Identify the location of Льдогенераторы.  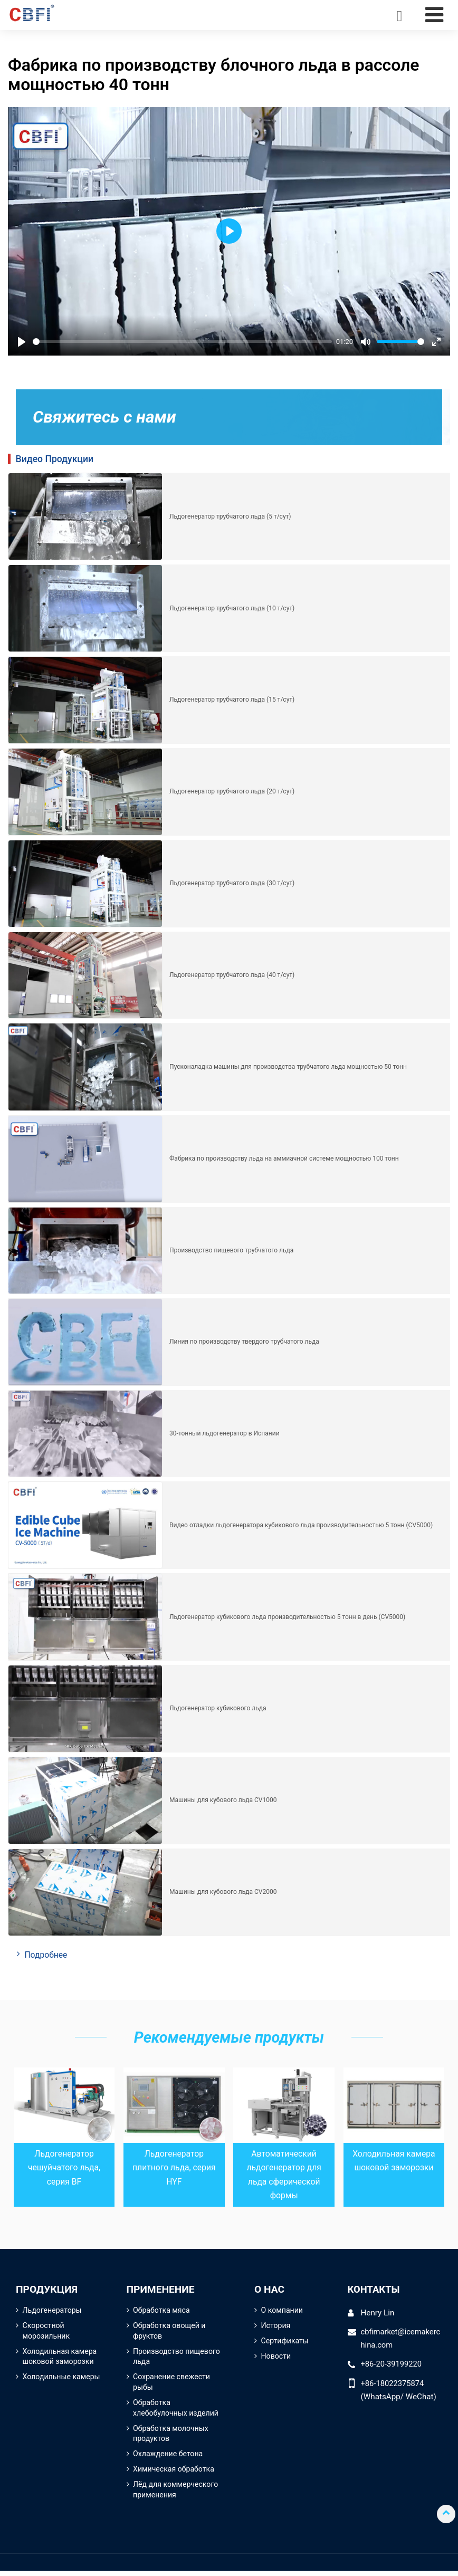
(53, 2311).